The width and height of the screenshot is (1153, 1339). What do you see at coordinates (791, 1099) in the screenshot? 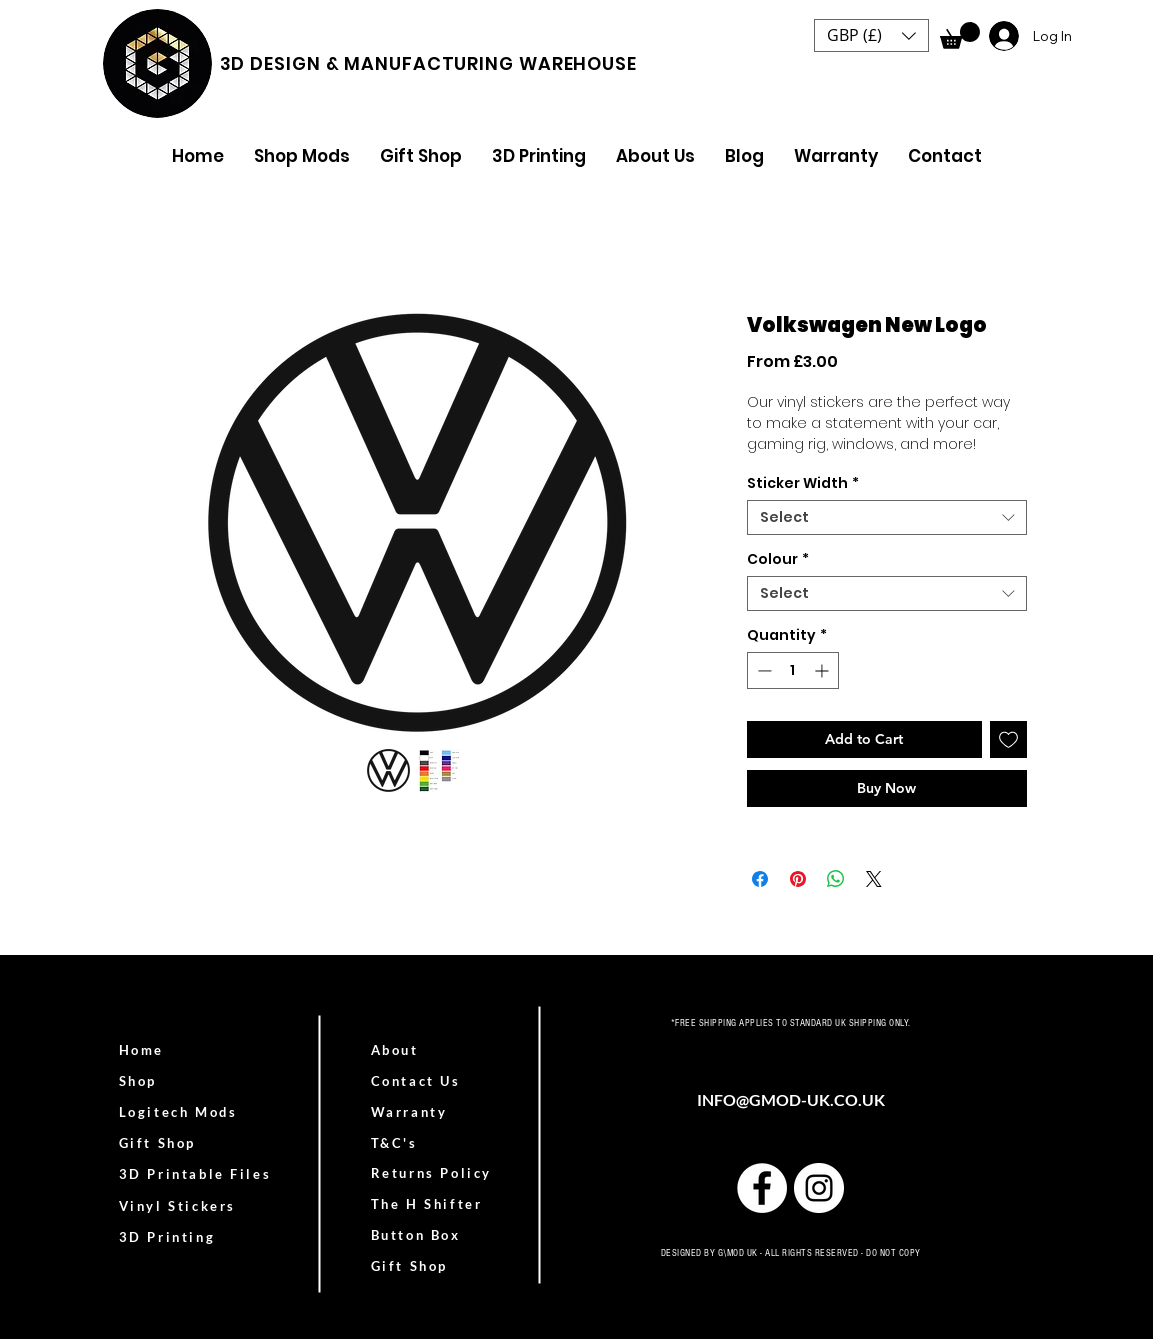
I see `INFO@GMOD-UK.CO.UK` at bounding box center [791, 1099].